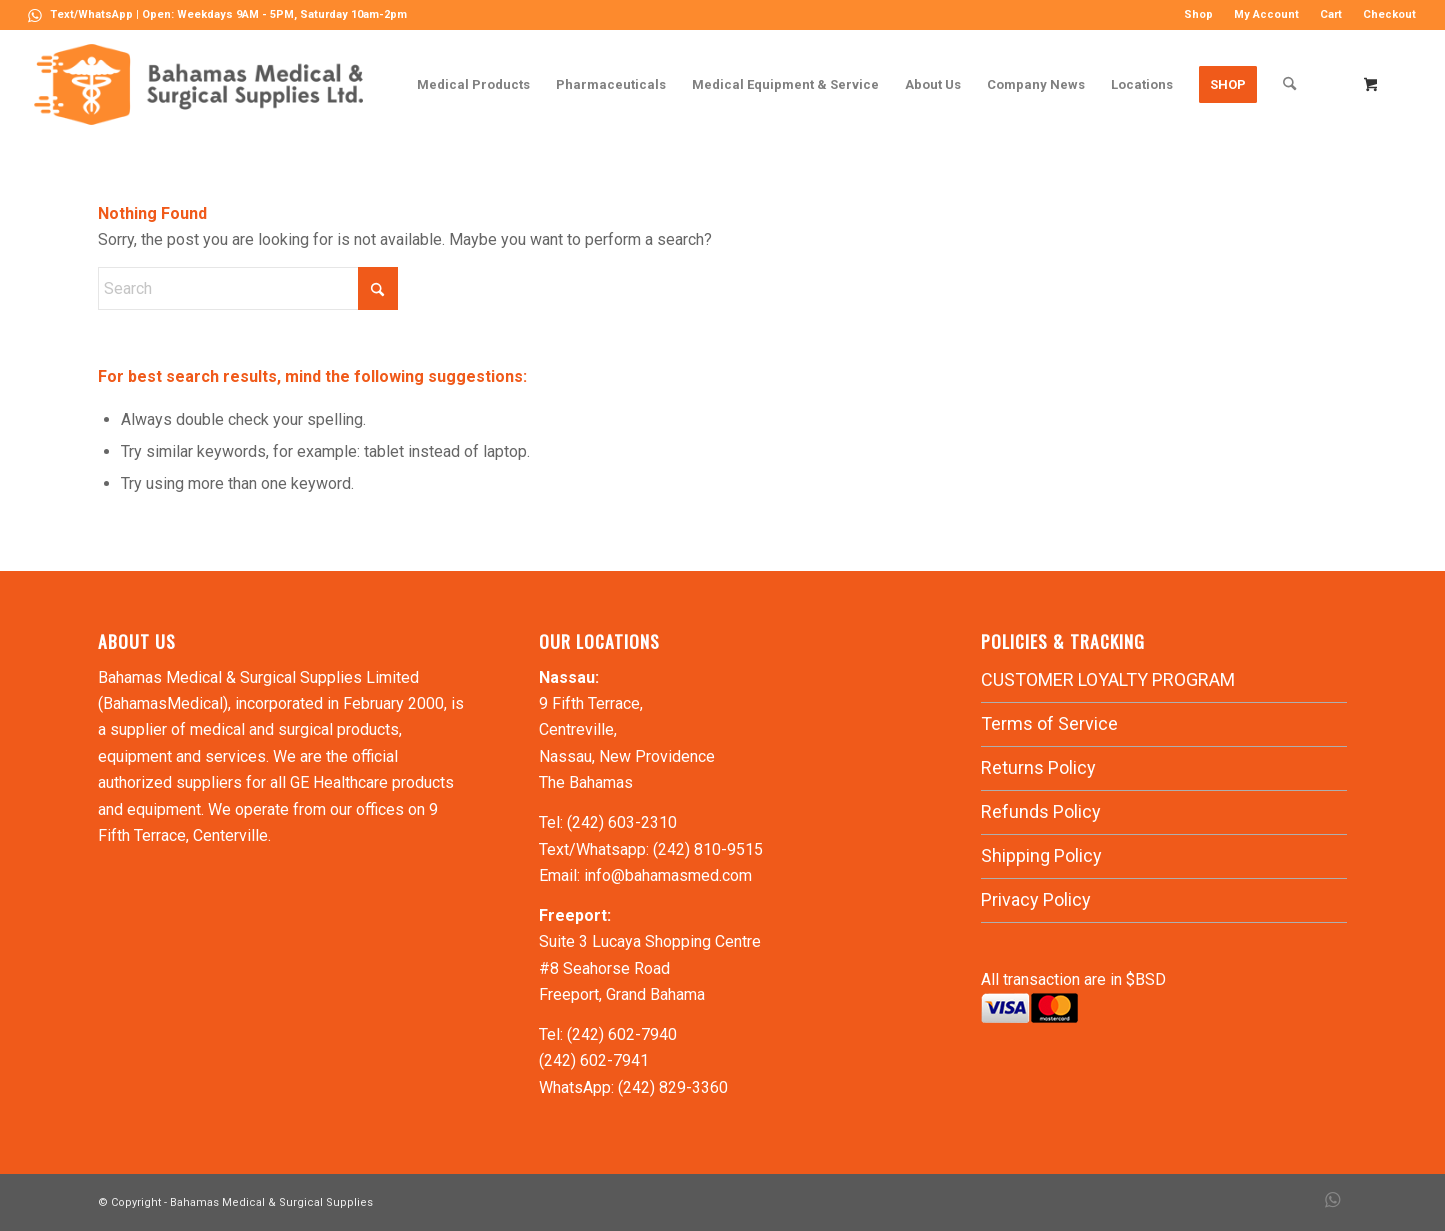  I want to click on [Search], so click(1289, 84).